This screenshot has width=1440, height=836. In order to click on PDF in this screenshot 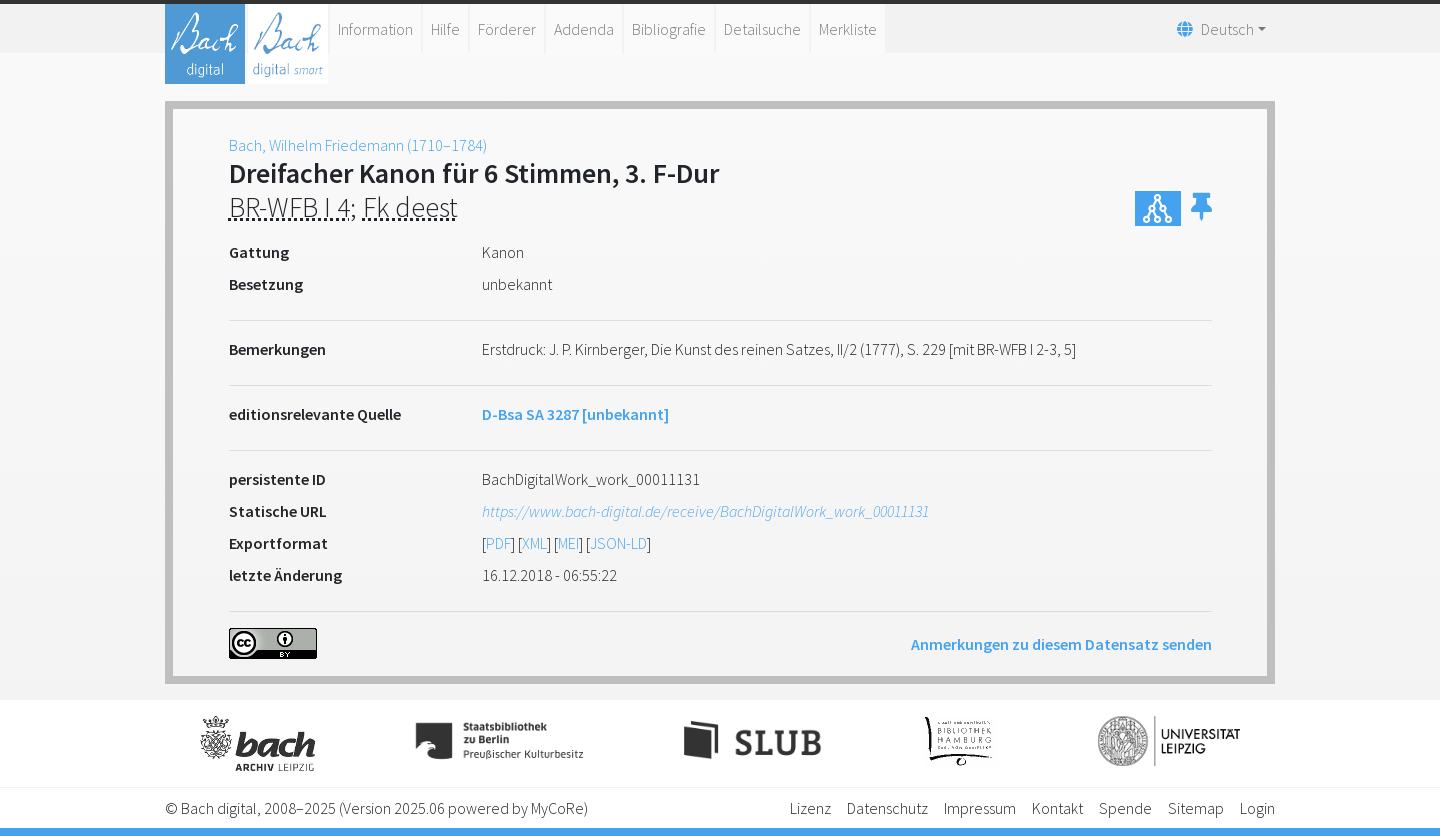, I will do `click(498, 543)`.